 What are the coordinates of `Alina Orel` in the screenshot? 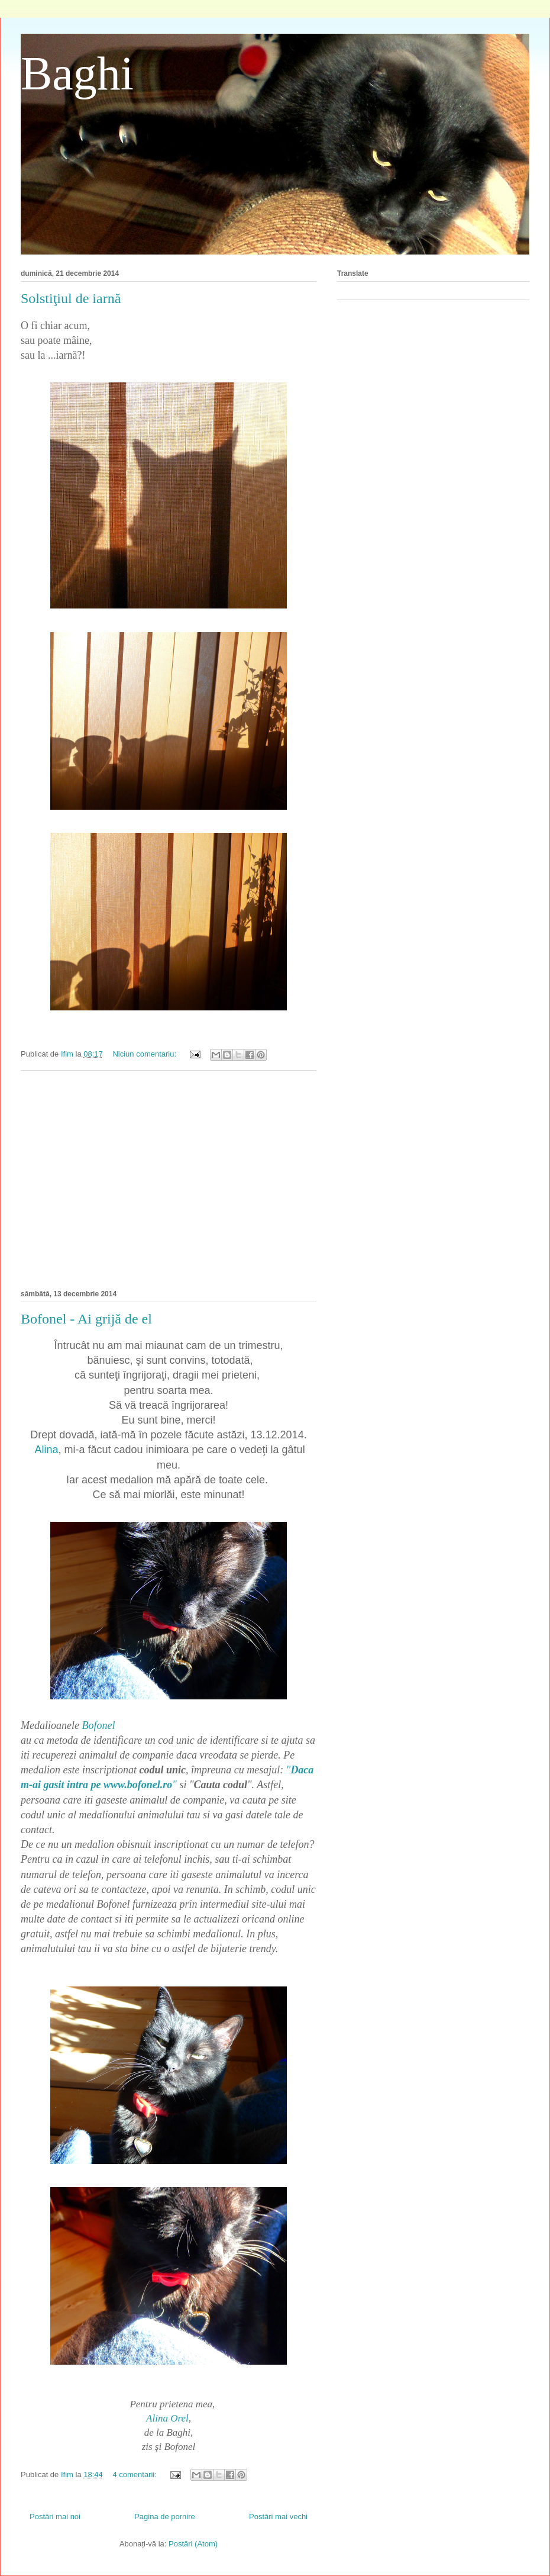 It's located at (167, 2418).